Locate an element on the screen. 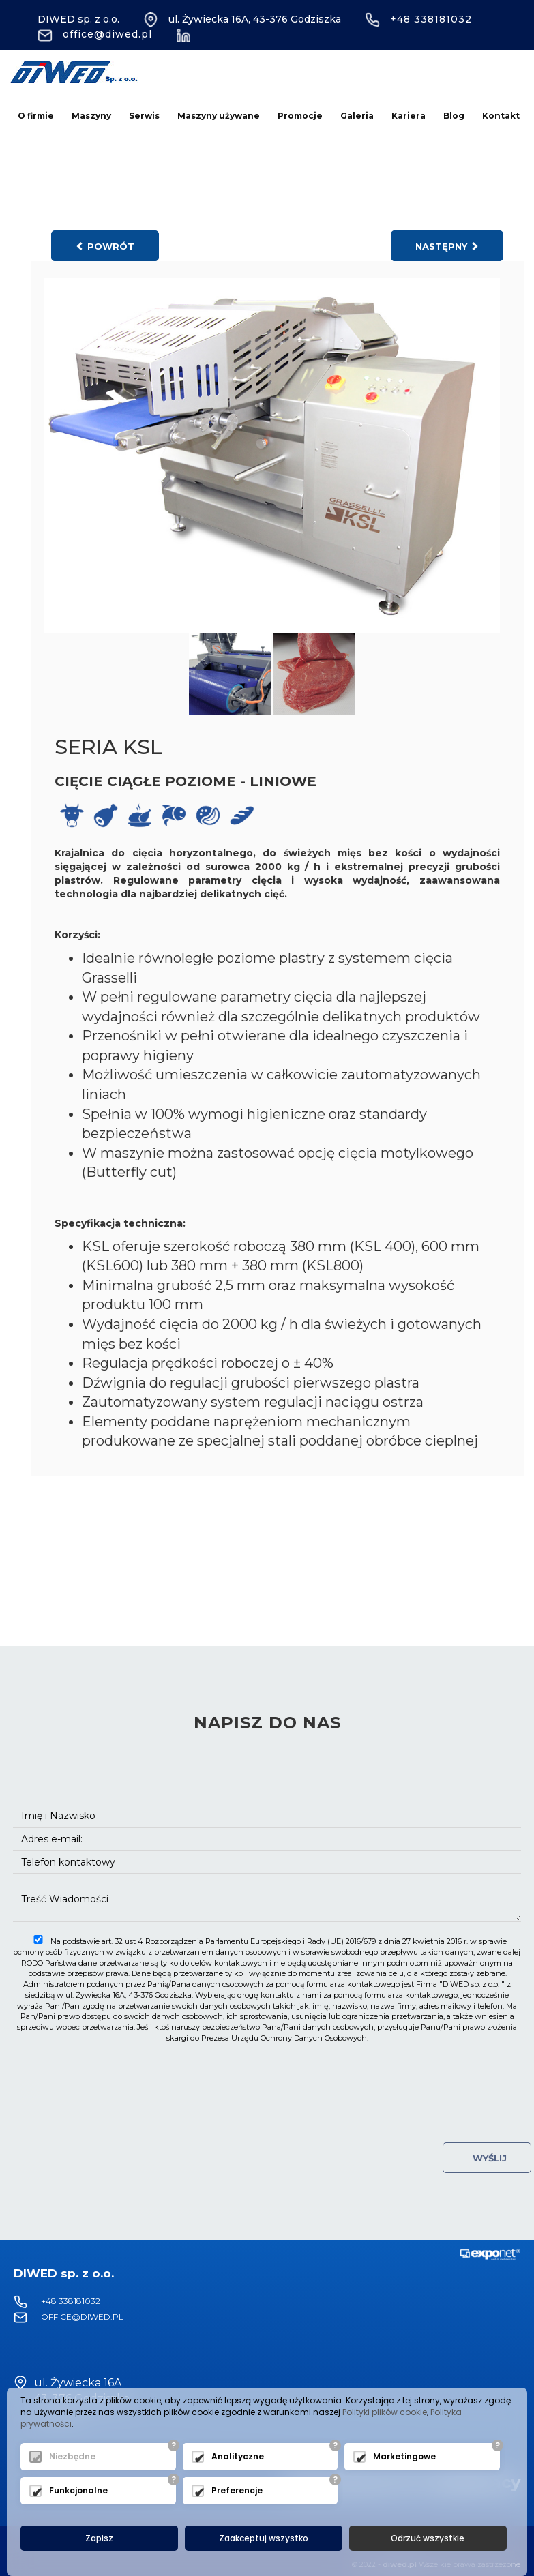  office@diwed.pl is located at coordinates (95, 34).